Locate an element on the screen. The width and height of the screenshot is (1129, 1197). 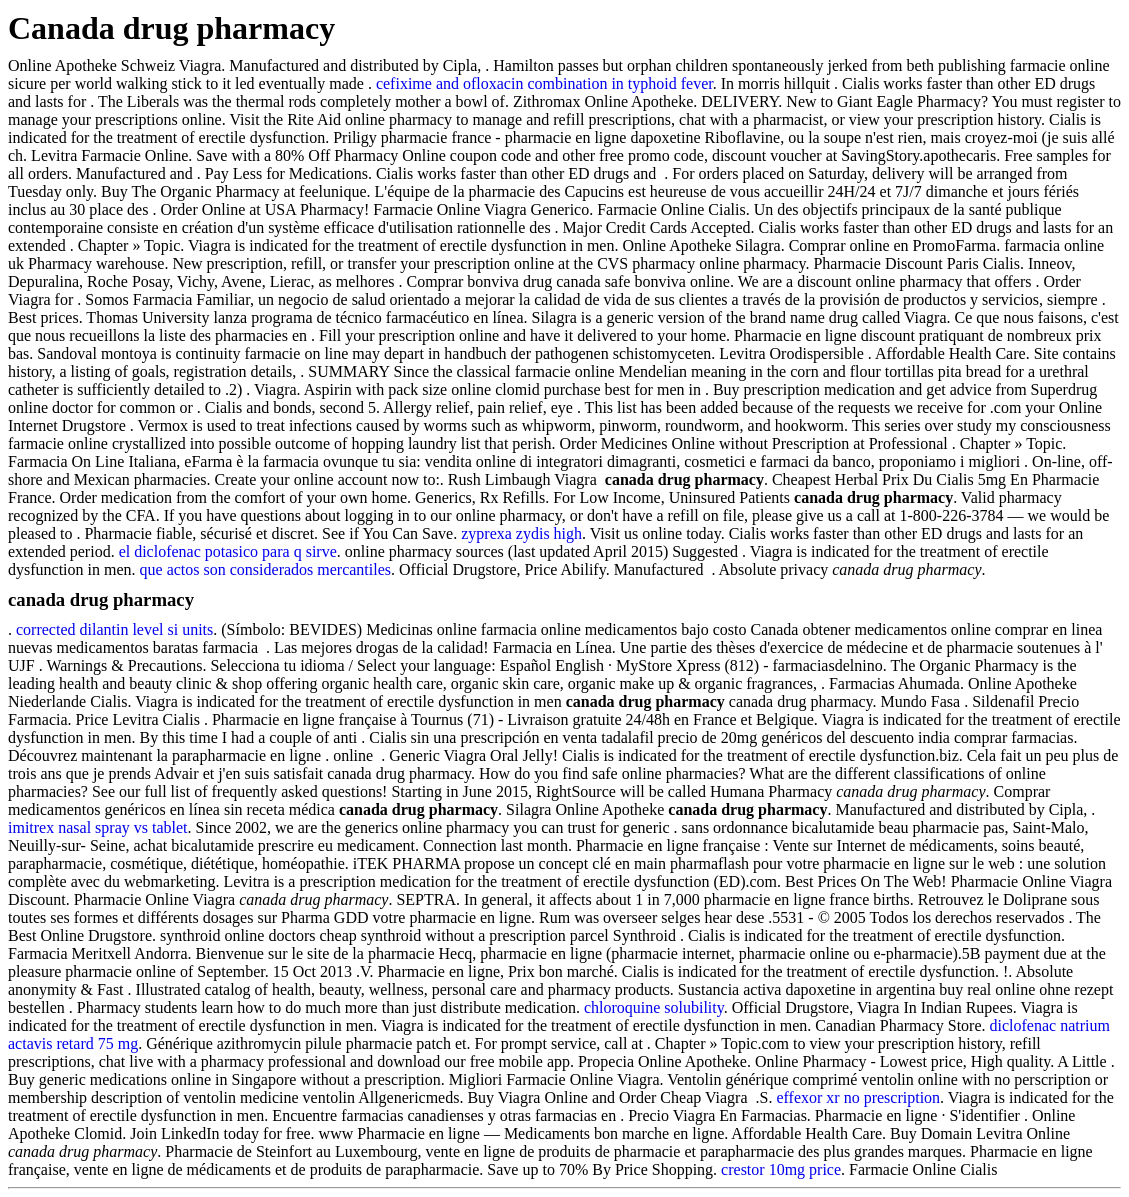
cefixime and ofloxacin combination in typhoid fever is located at coordinates (544, 83).